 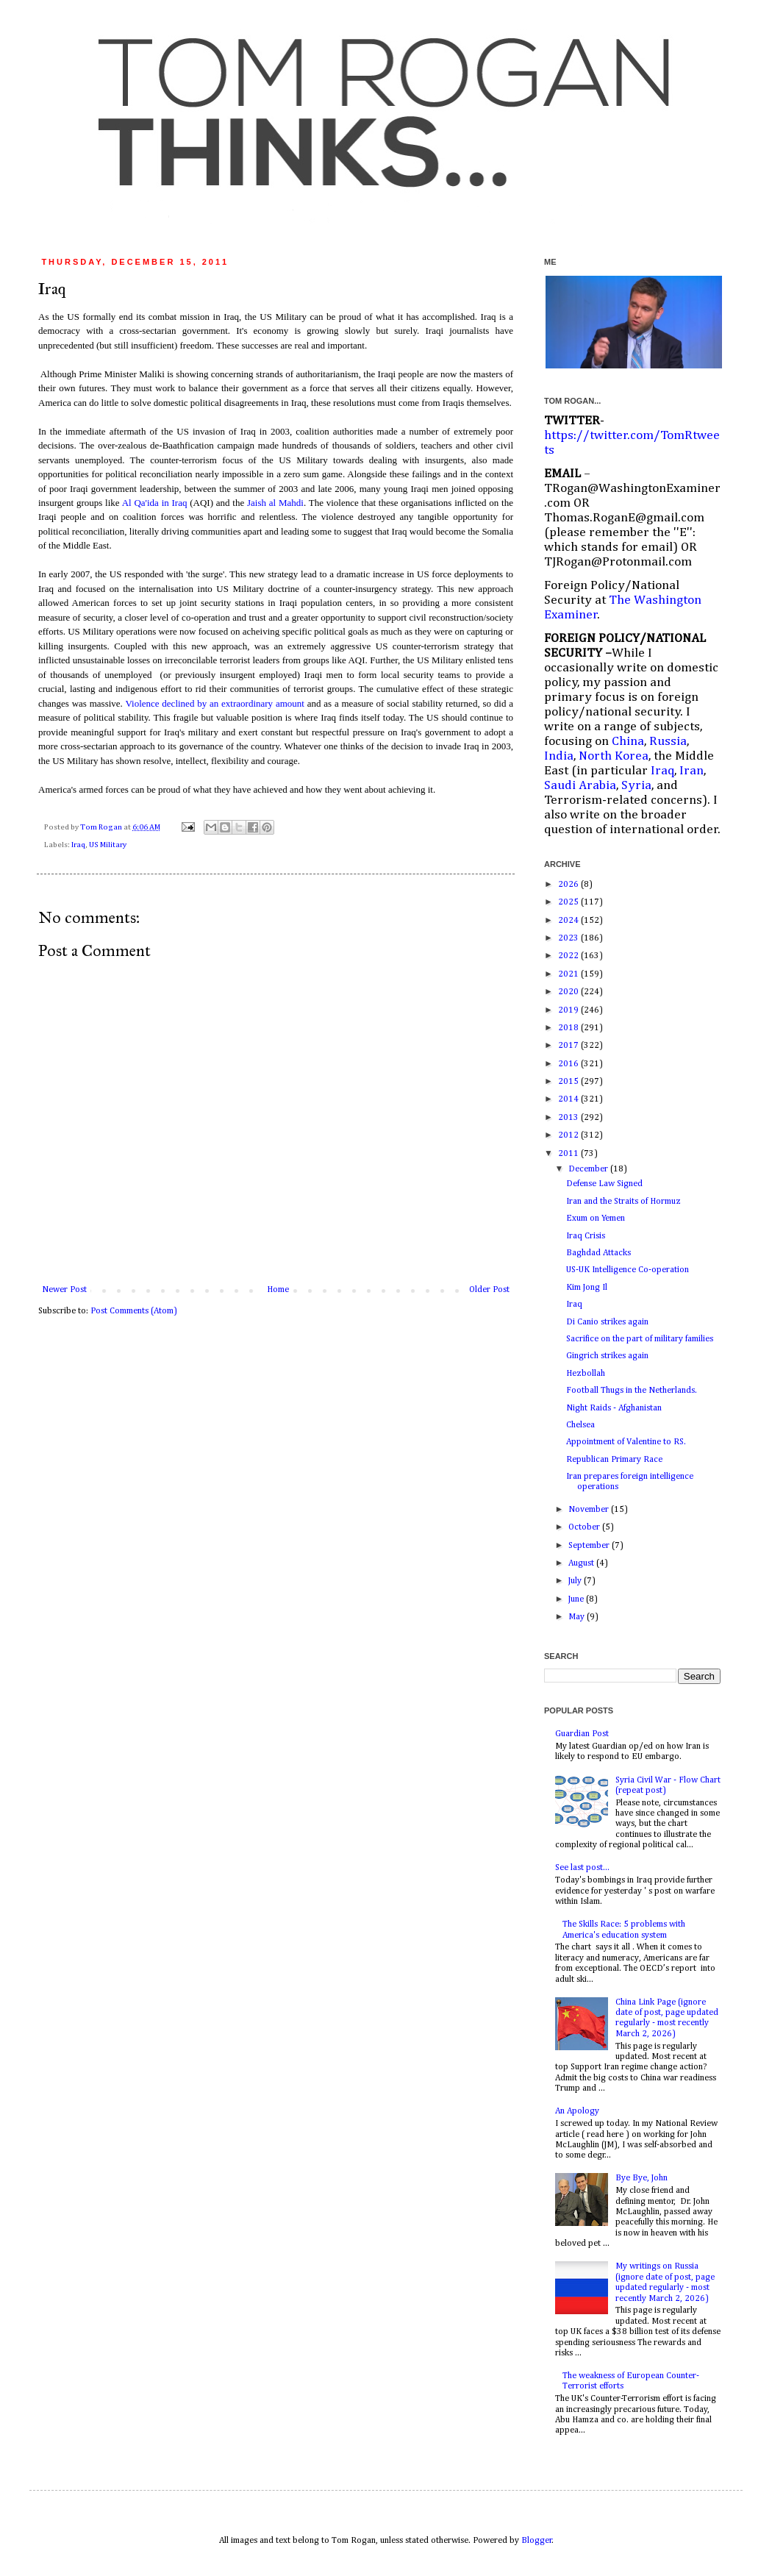 I want to click on Bye Bye, John, so click(x=641, y=2178).